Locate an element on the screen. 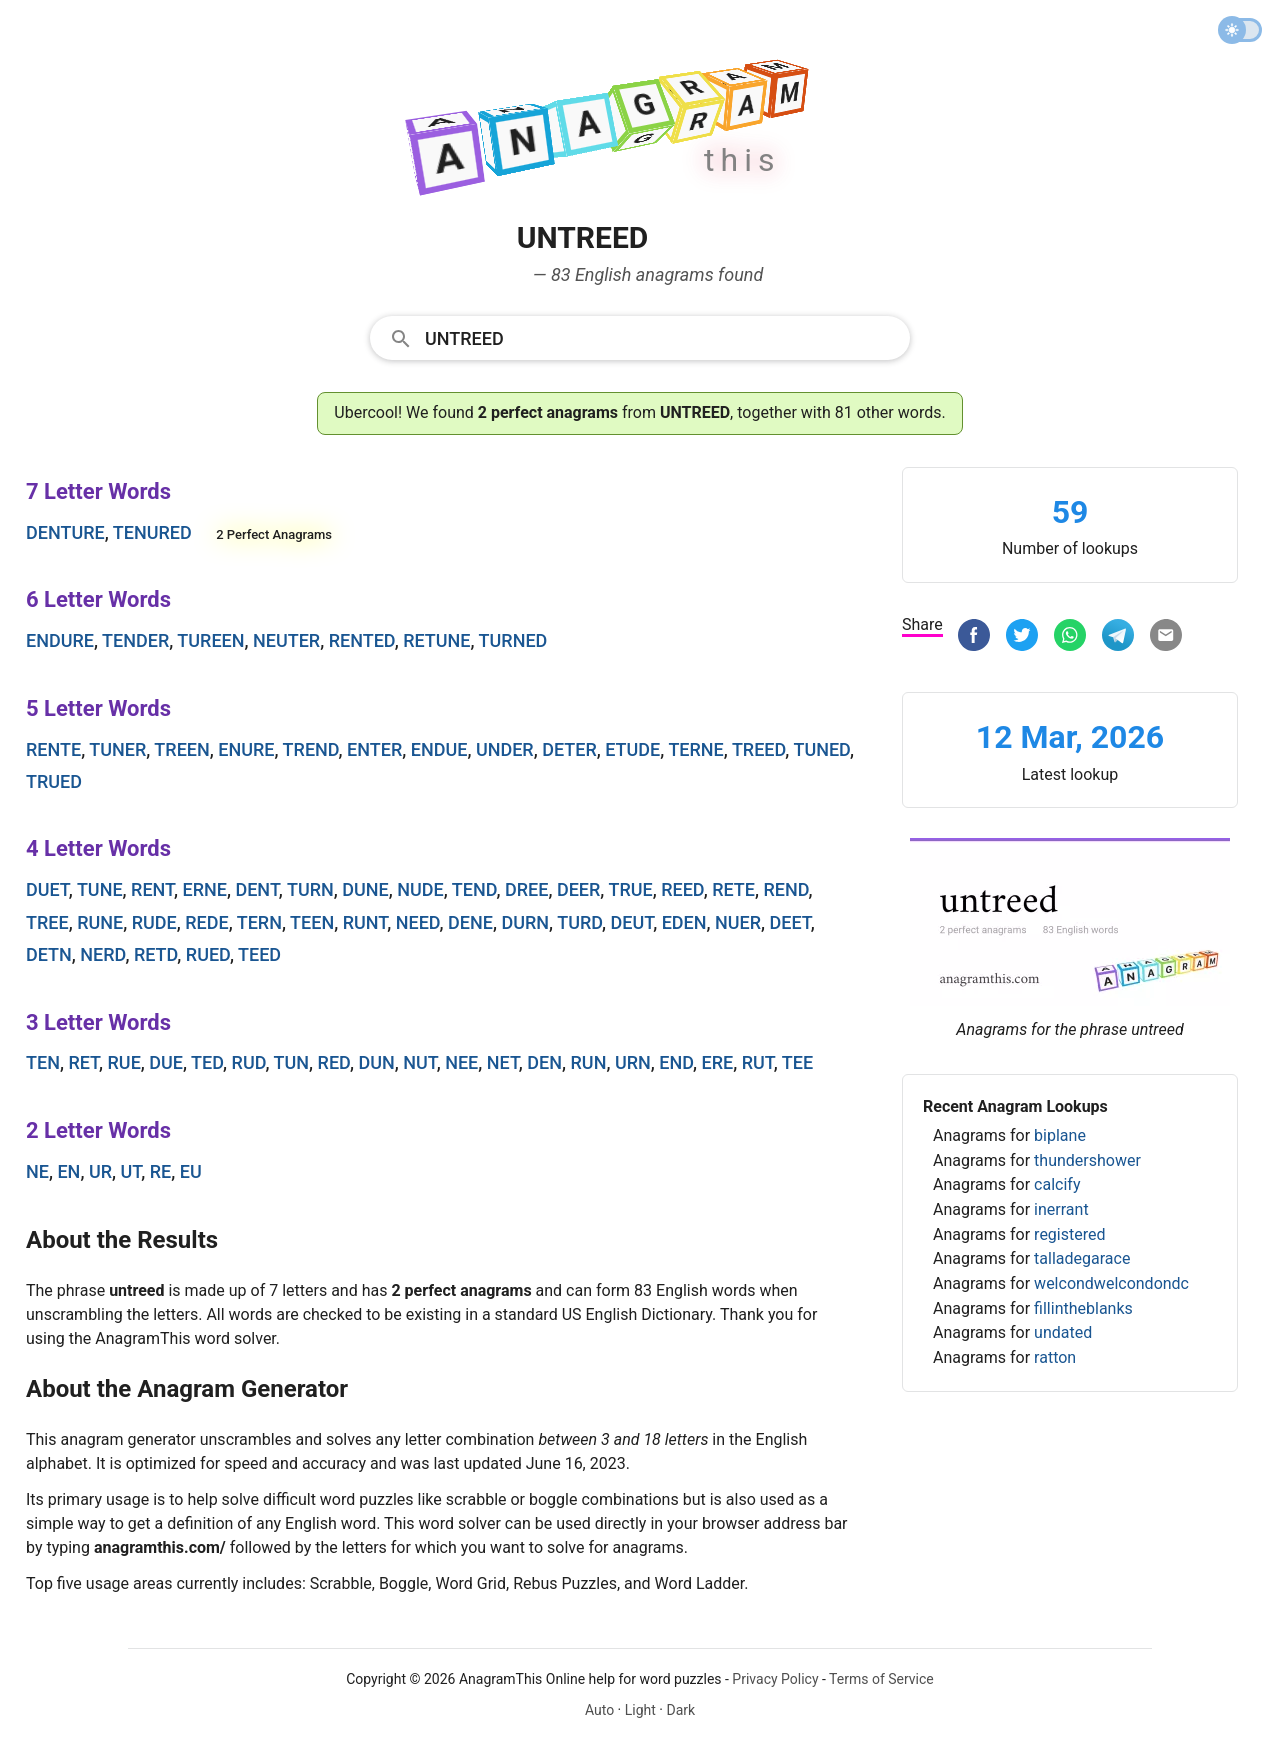 The image size is (1280, 1762). rued is located at coordinates (208, 954).